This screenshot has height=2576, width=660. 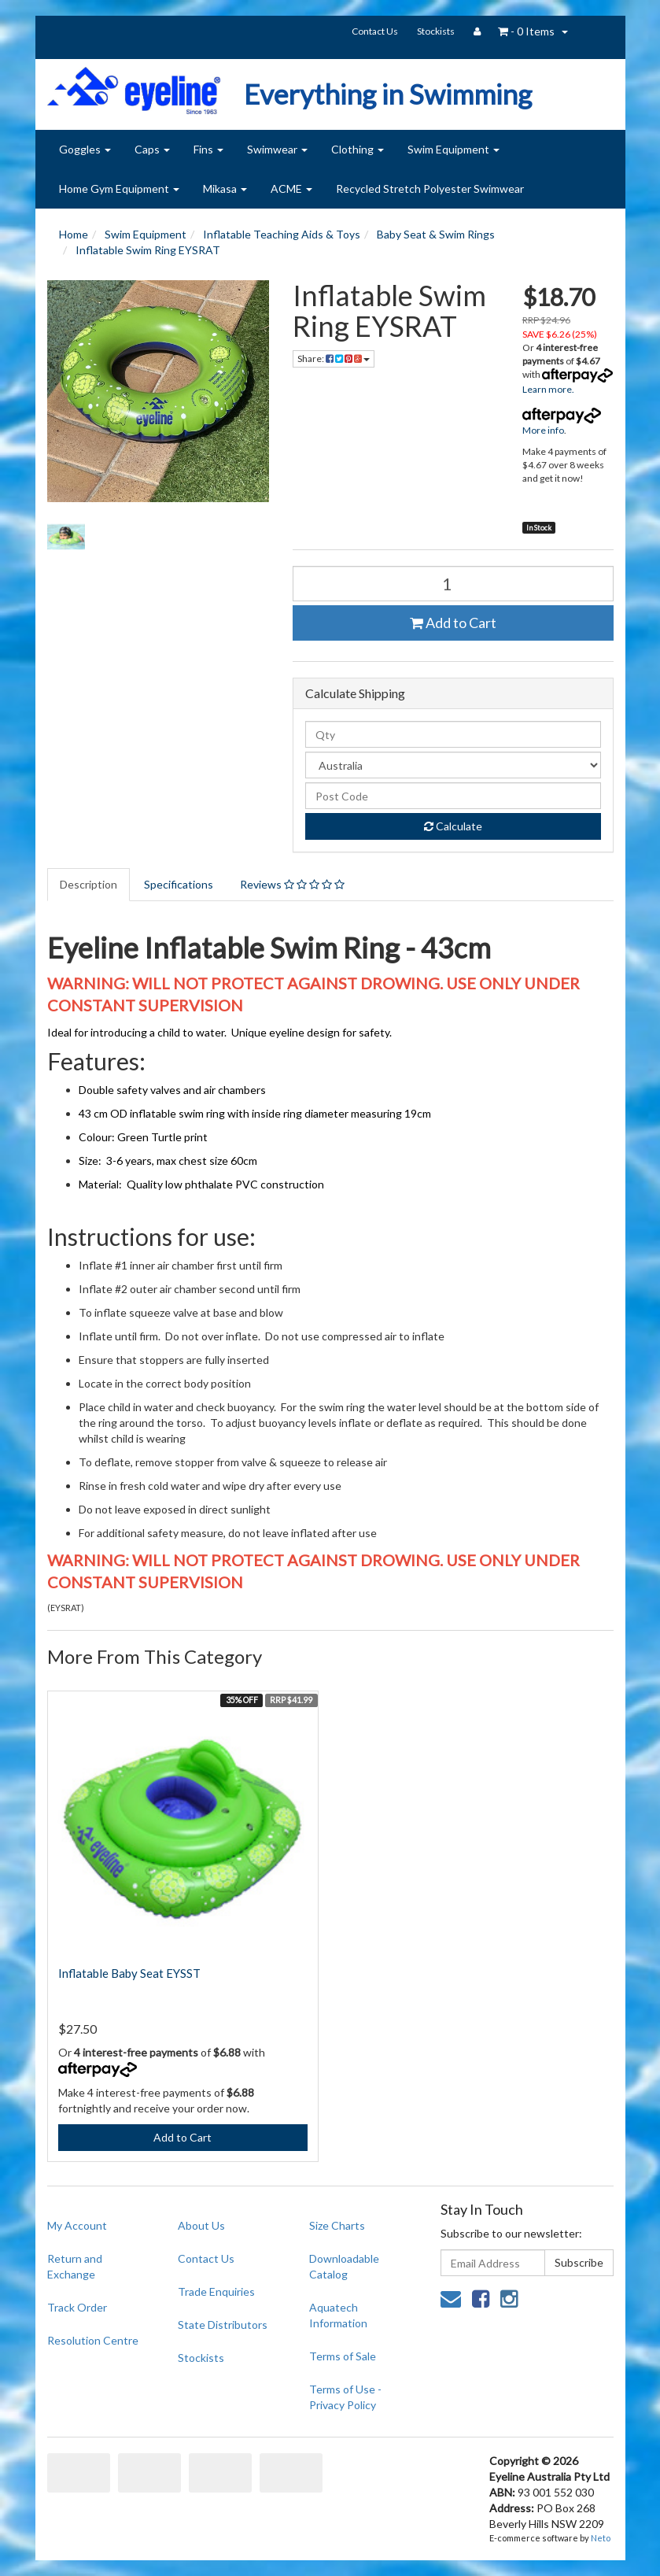 What do you see at coordinates (208, 149) in the screenshot?
I see `Fins` at bounding box center [208, 149].